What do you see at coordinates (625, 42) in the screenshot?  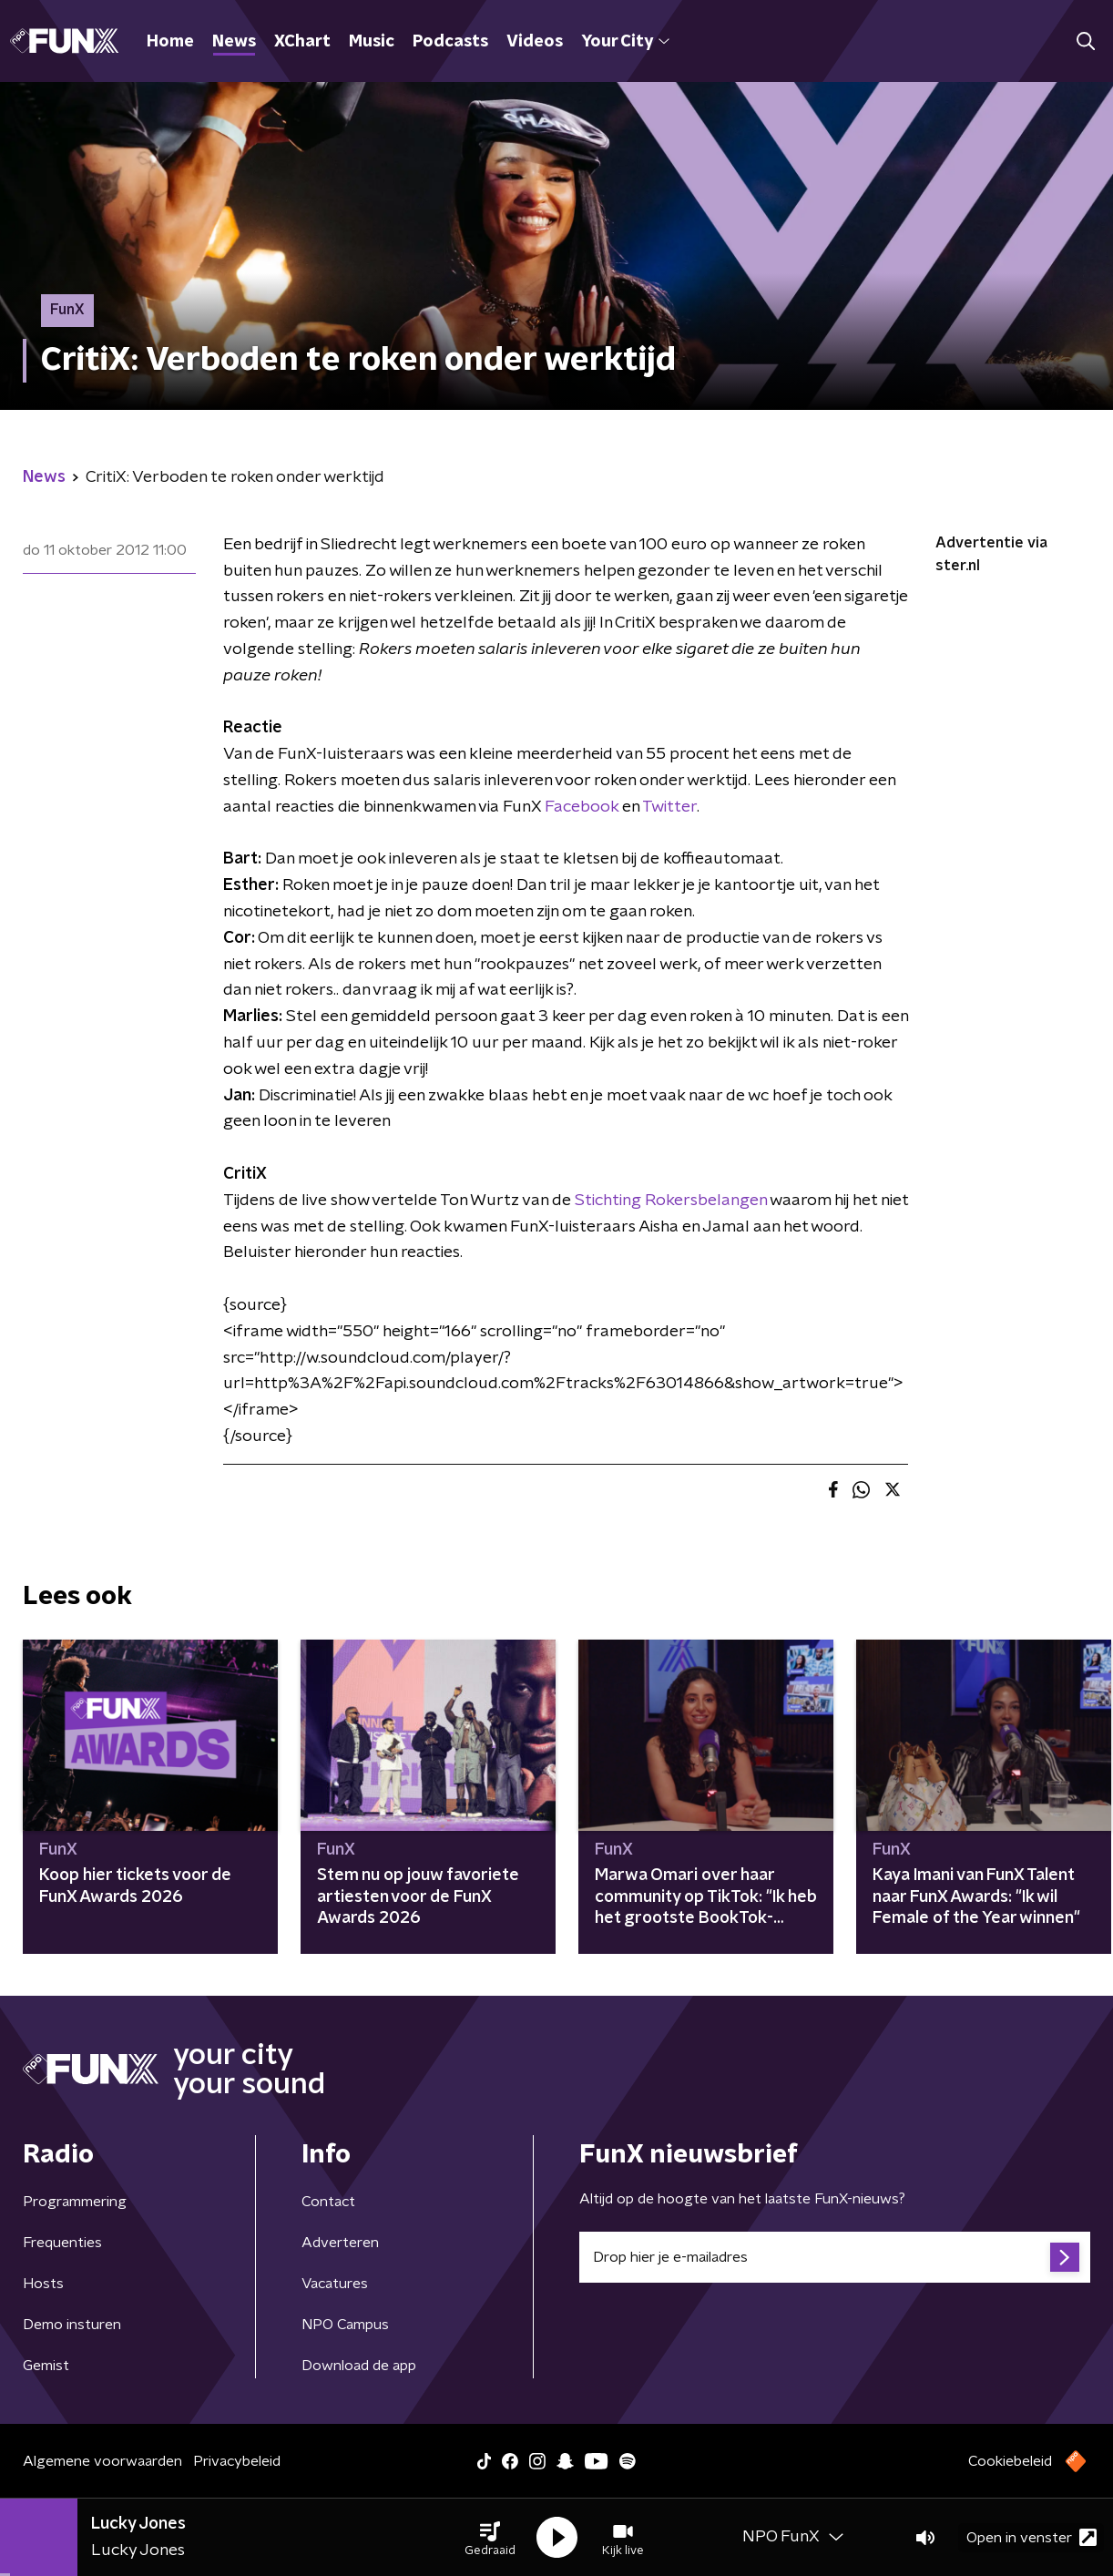 I see `Your City` at bounding box center [625, 42].